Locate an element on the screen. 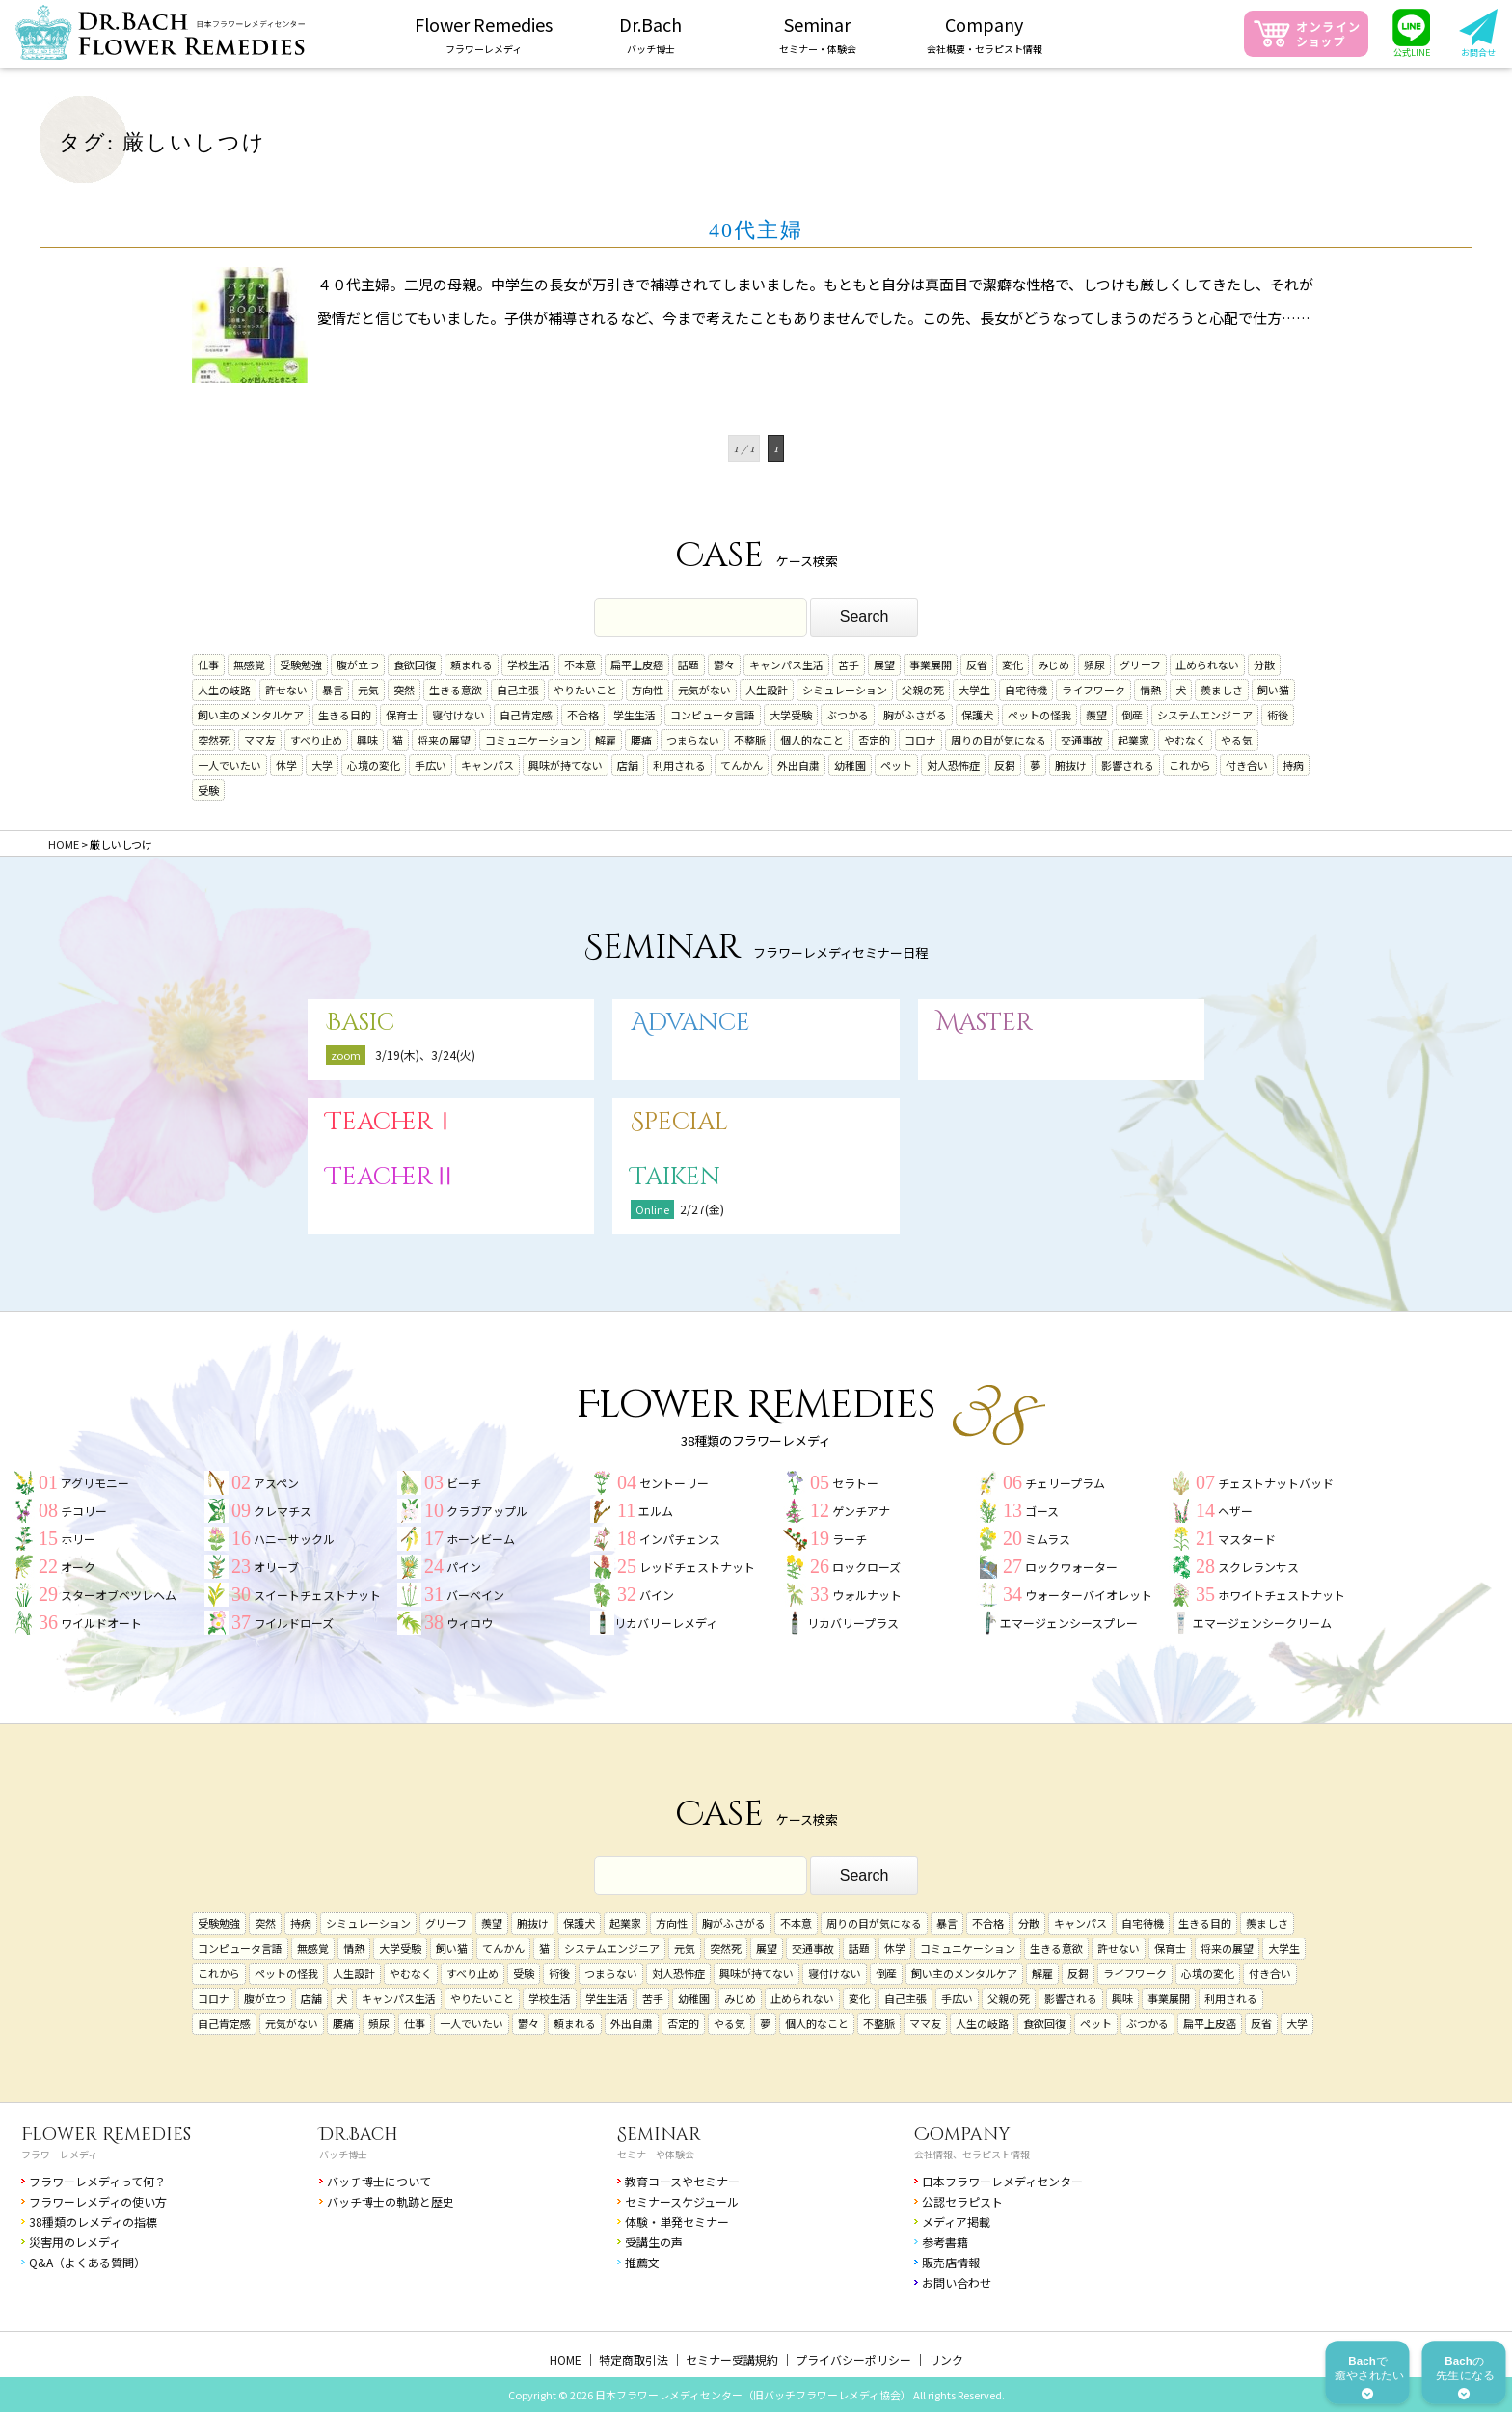 This screenshot has height=2412, width=1512. 対人恐怖症 is located at coordinates (953, 764).